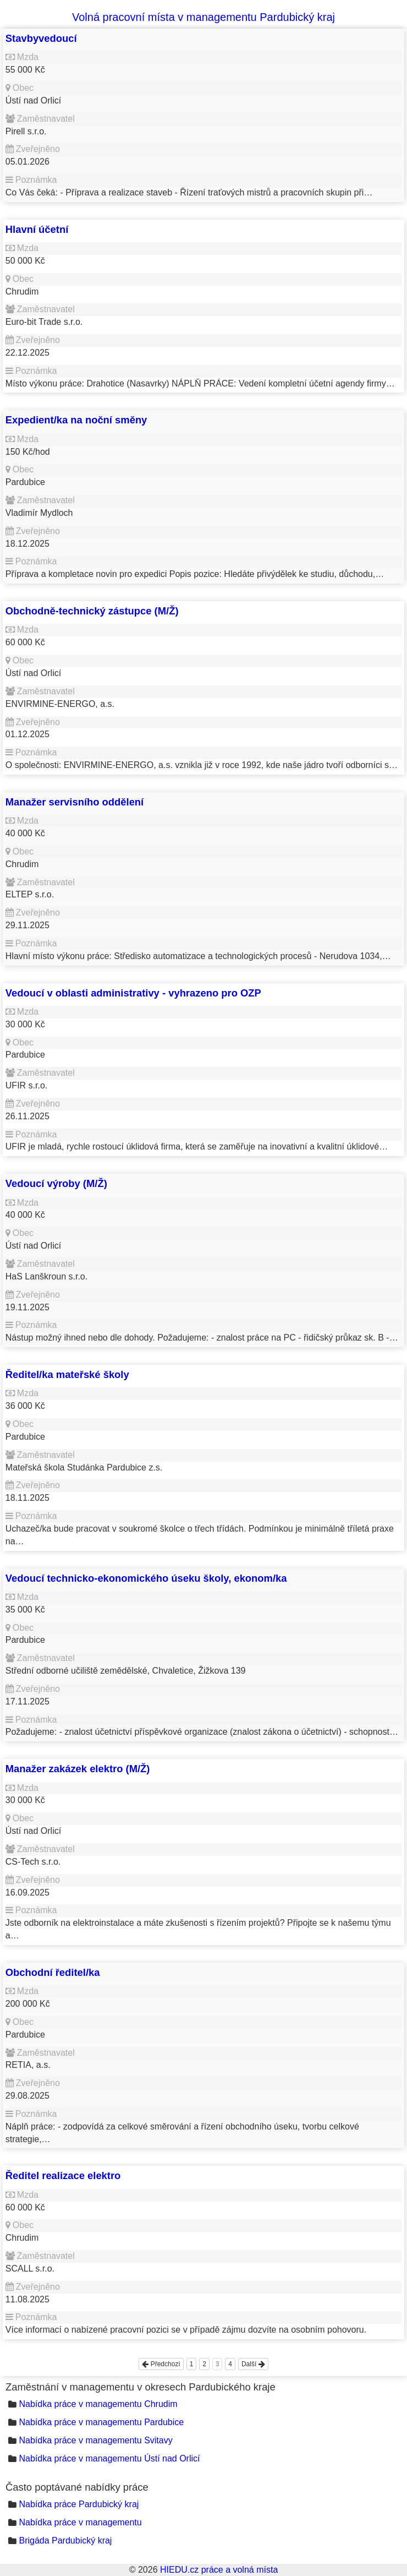 This screenshot has width=407, height=2576. Describe the element at coordinates (253, 2364) in the screenshot. I see `Další` at that location.